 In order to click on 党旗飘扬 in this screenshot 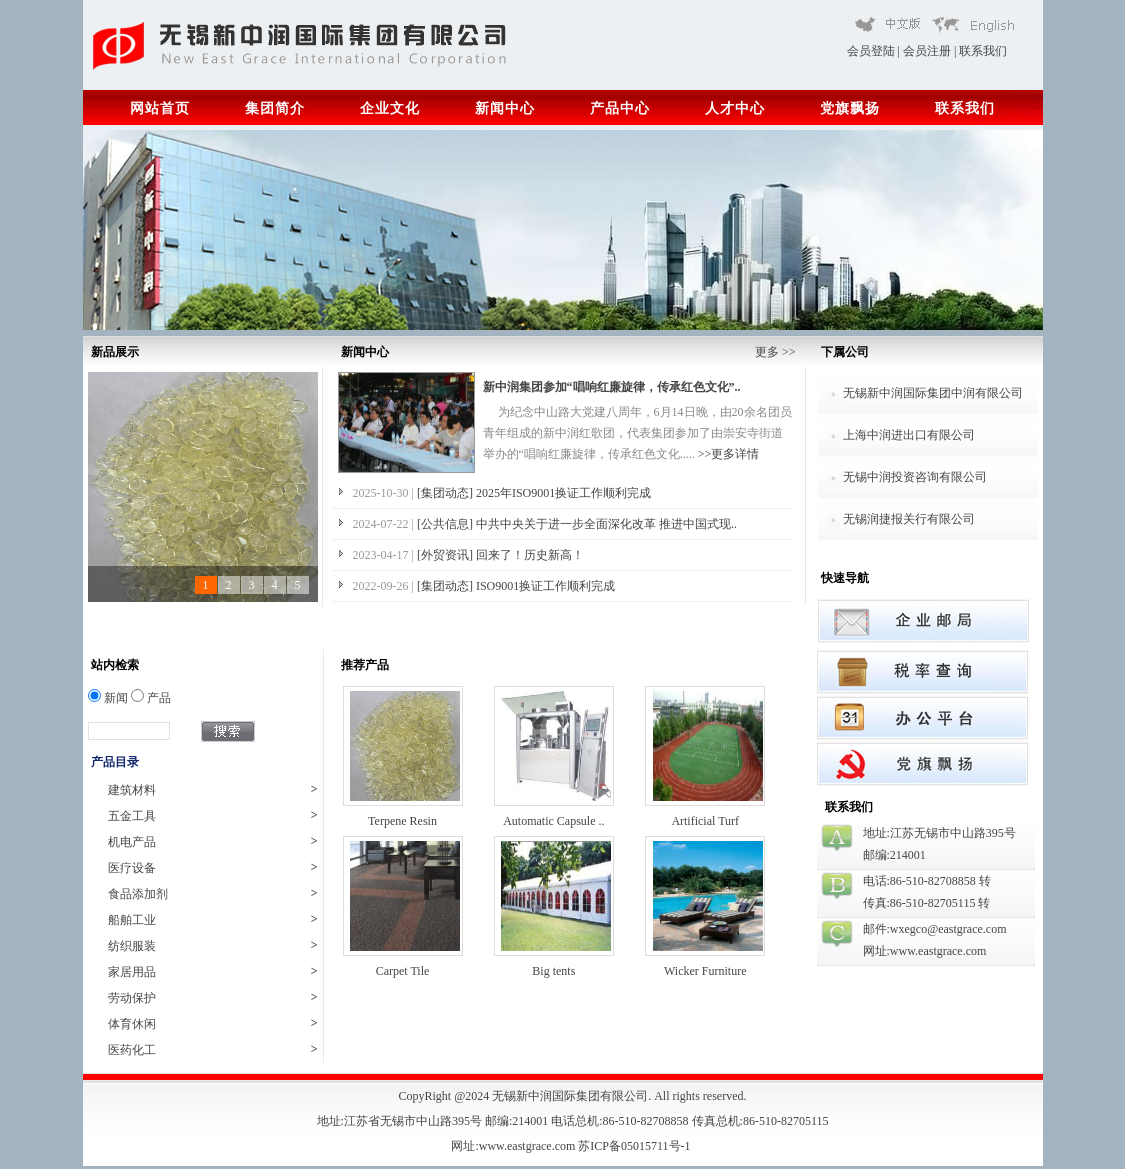, I will do `click(850, 108)`.